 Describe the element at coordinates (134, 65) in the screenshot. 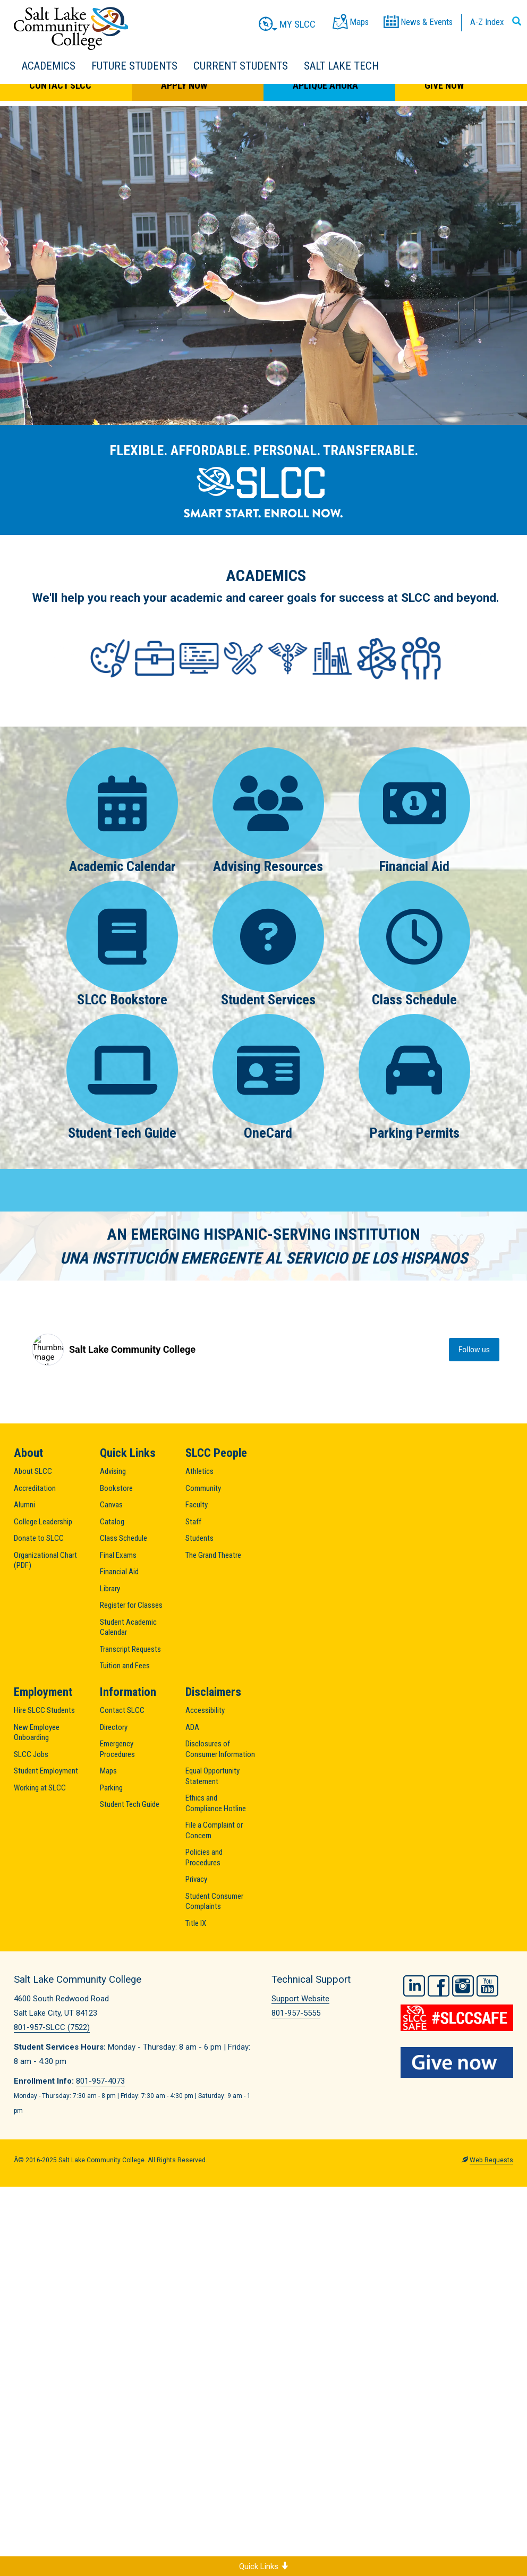

I see `Future Students` at that location.